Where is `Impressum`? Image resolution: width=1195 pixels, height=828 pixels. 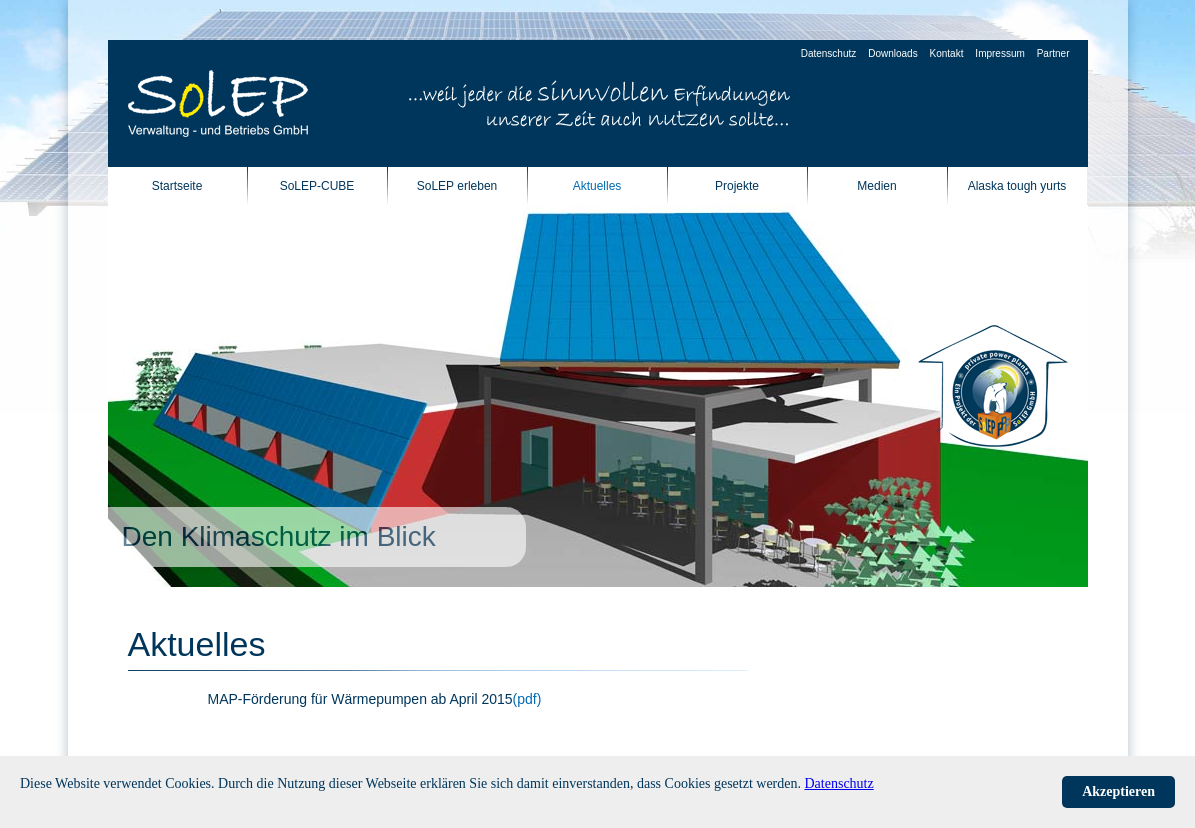 Impressum is located at coordinates (999, 53).